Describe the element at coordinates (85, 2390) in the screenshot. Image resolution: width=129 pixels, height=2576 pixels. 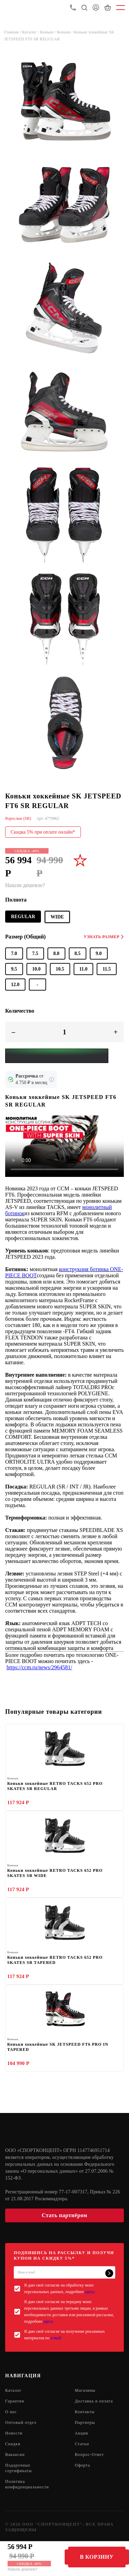
I see `Магазины` at that location.